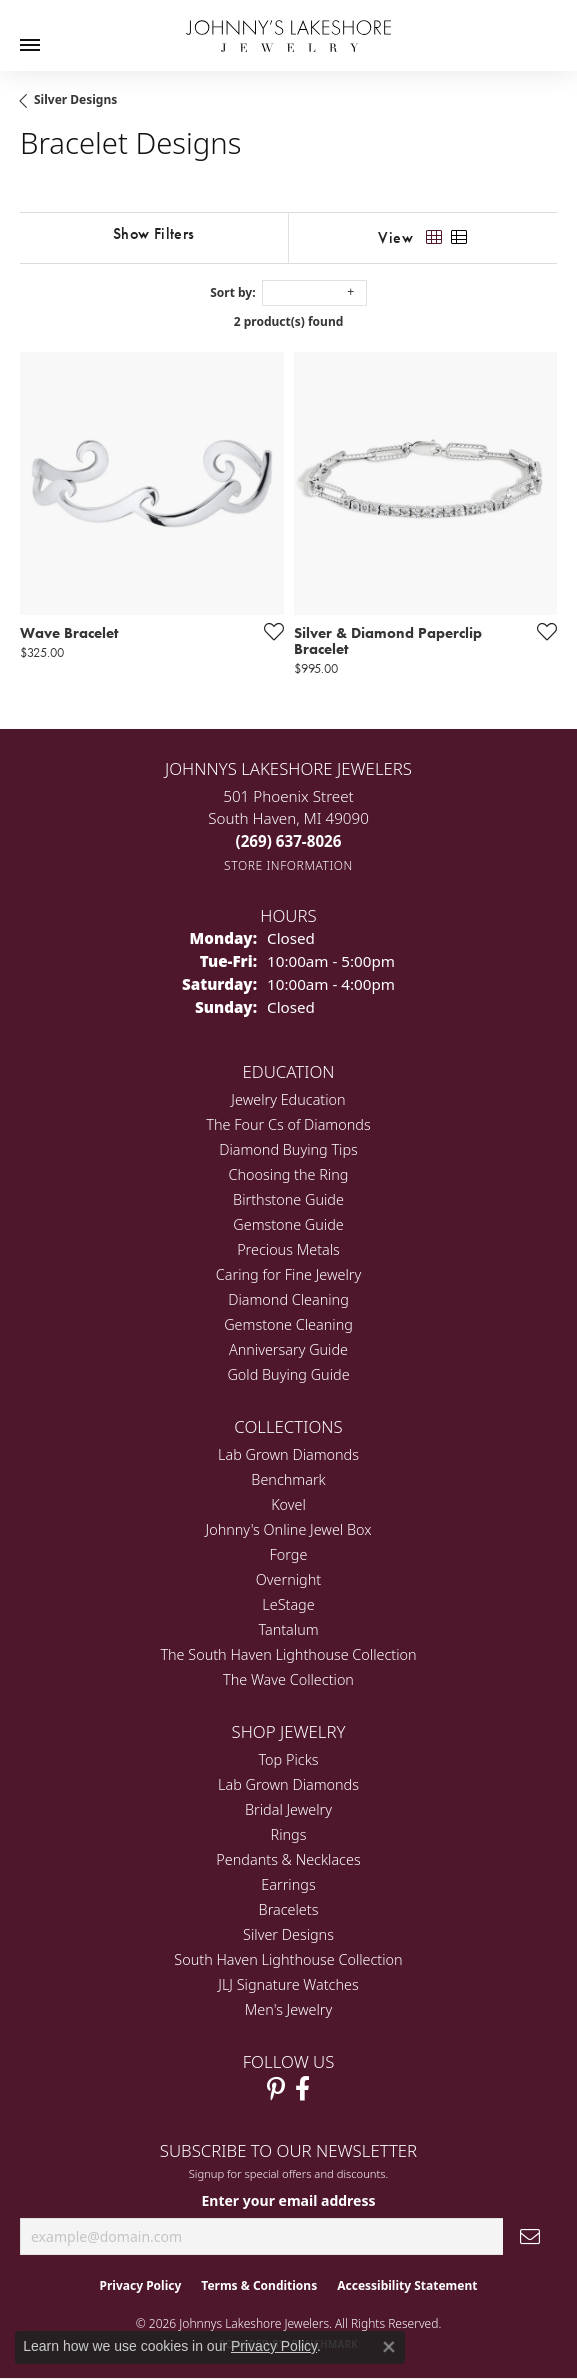 The height and width of the screenshot is (2379, 577). What do you see at coordinates (75, 99) in the screenshot?
I see `Silver Designs` at bounding box center [75, 99].